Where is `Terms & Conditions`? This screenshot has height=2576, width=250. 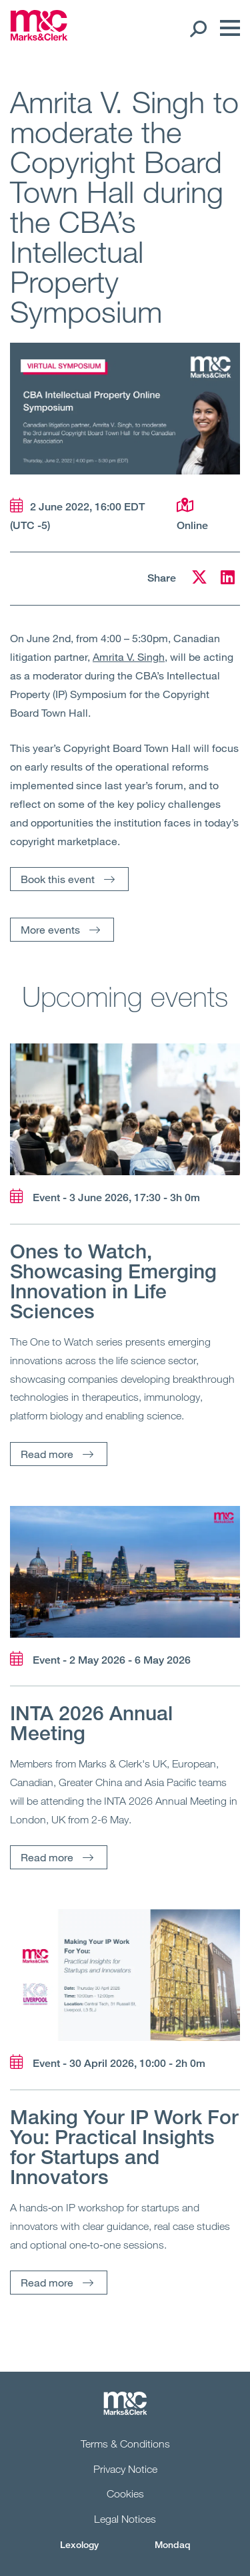
Terms & Conditions is located at coordinates (125, 2444).